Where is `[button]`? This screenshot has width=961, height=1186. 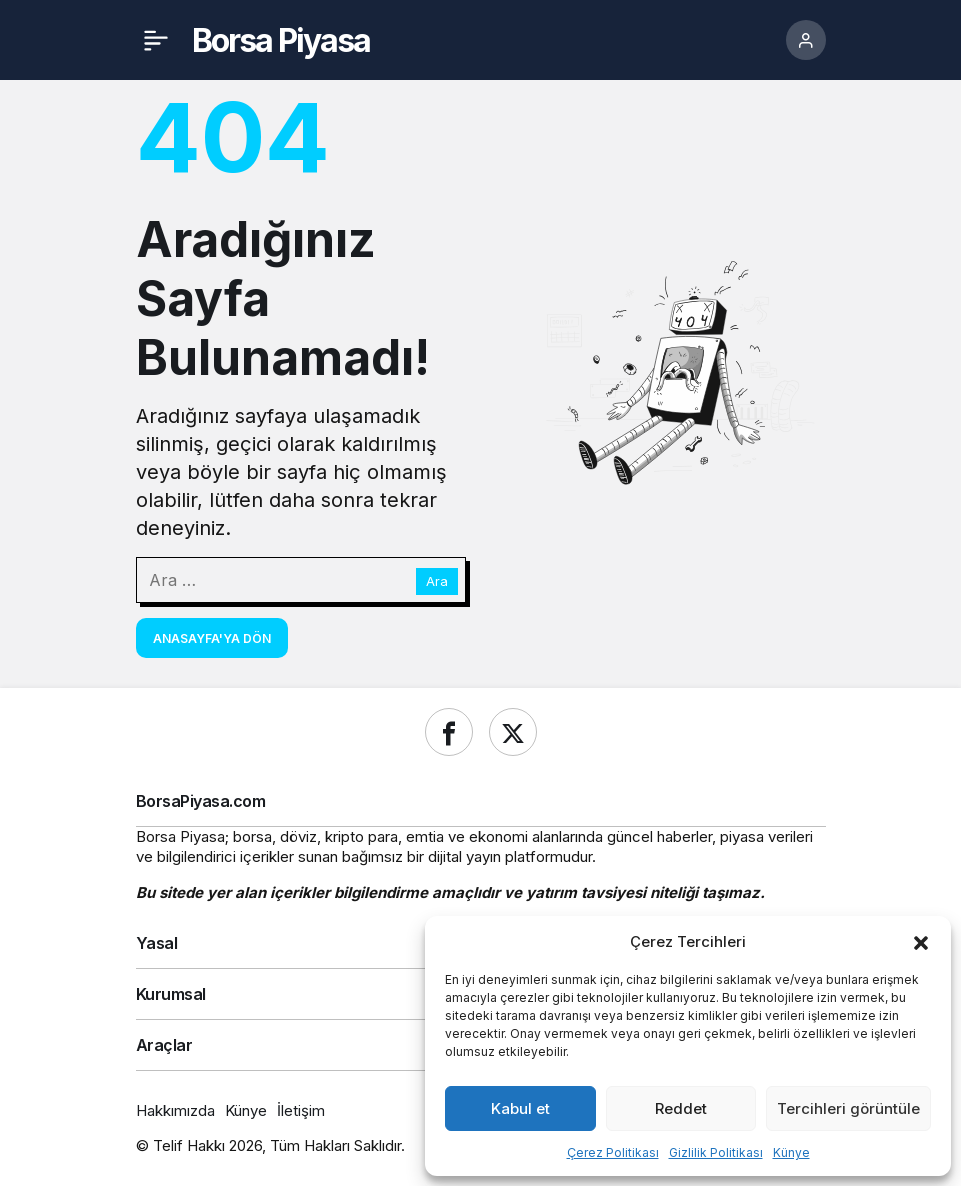 [button] is located at coordinates (921, 941).